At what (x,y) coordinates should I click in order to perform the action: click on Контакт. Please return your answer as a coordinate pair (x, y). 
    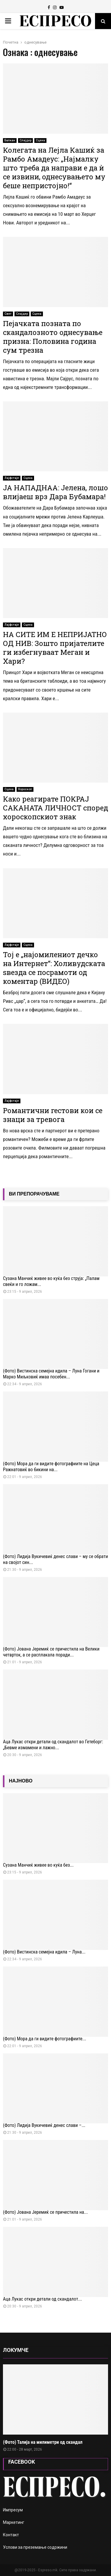
    Looking at the image, I should click on (11, 2534).